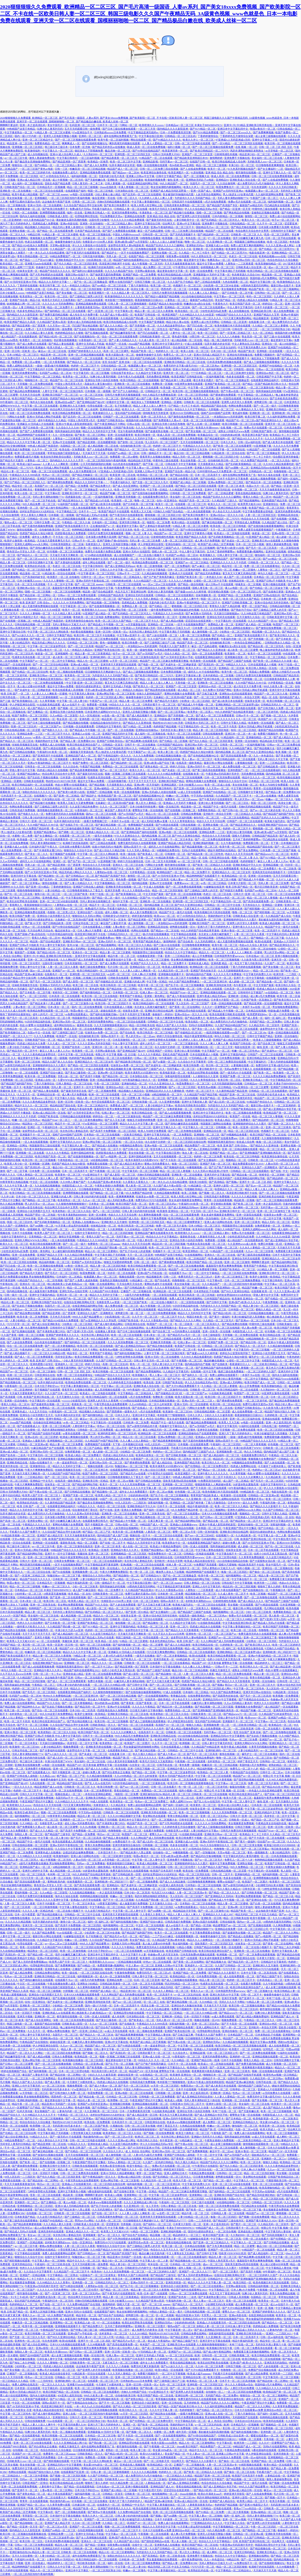  What do you see at coordinates (261, 471) in the screenshot?
I see `日韩精品色一区二区` at bounding box center [261, 471].